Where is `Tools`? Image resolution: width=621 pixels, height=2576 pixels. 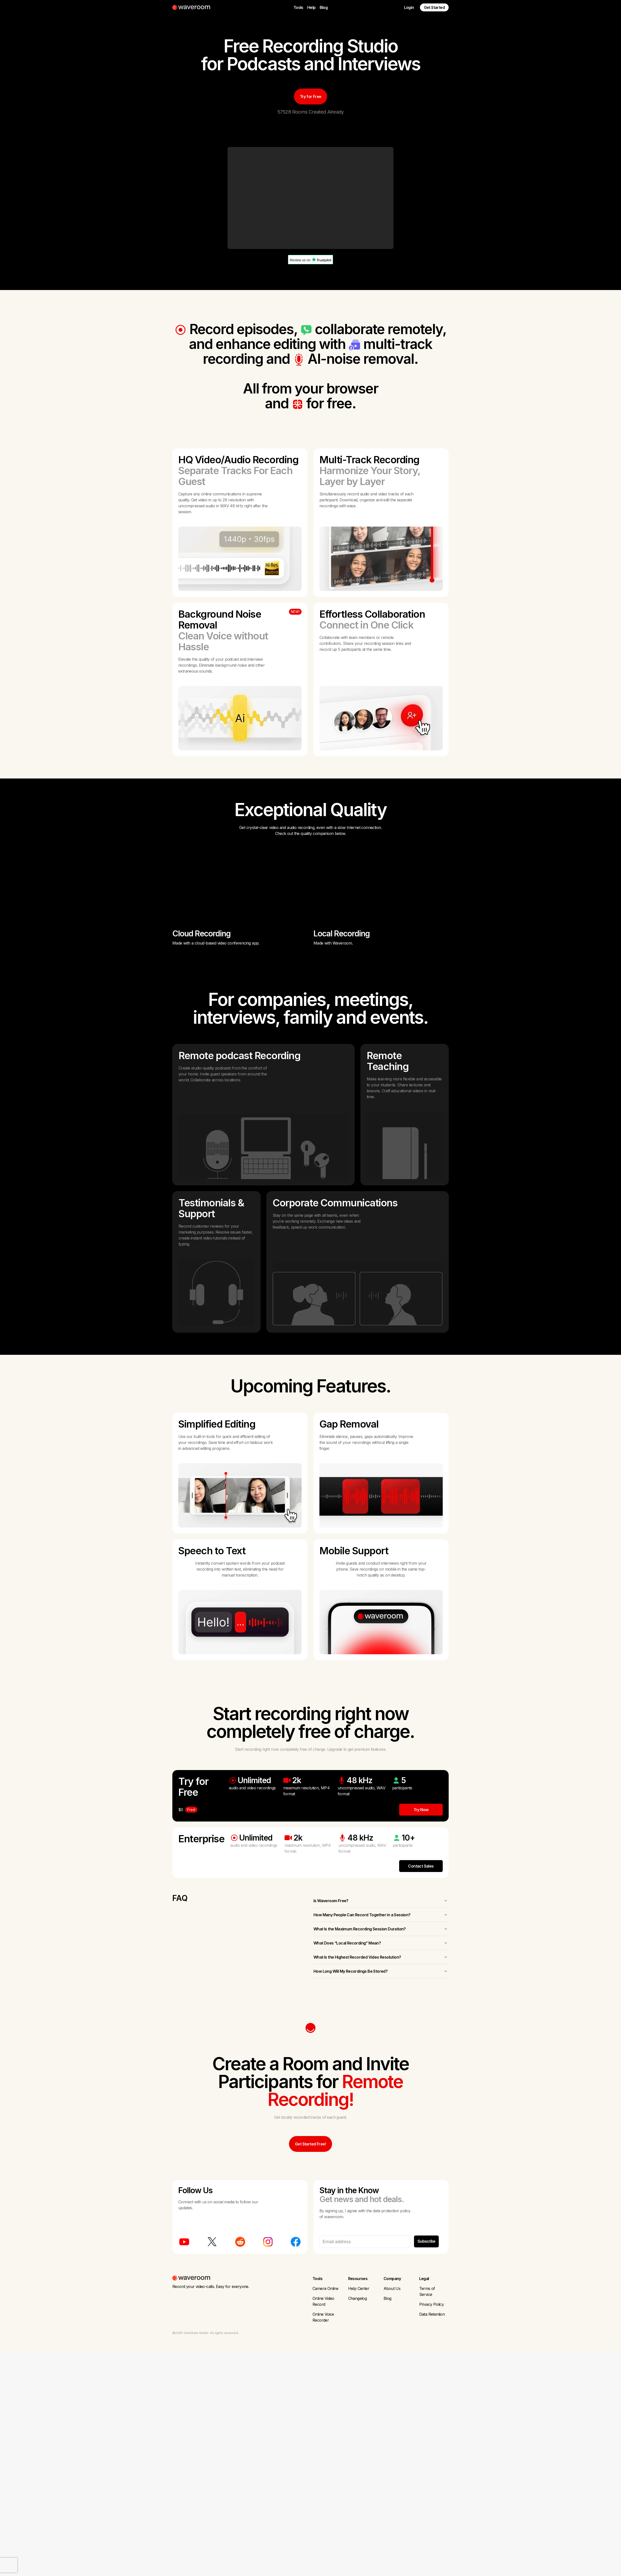 Tools is located at coordinates (298, 7).